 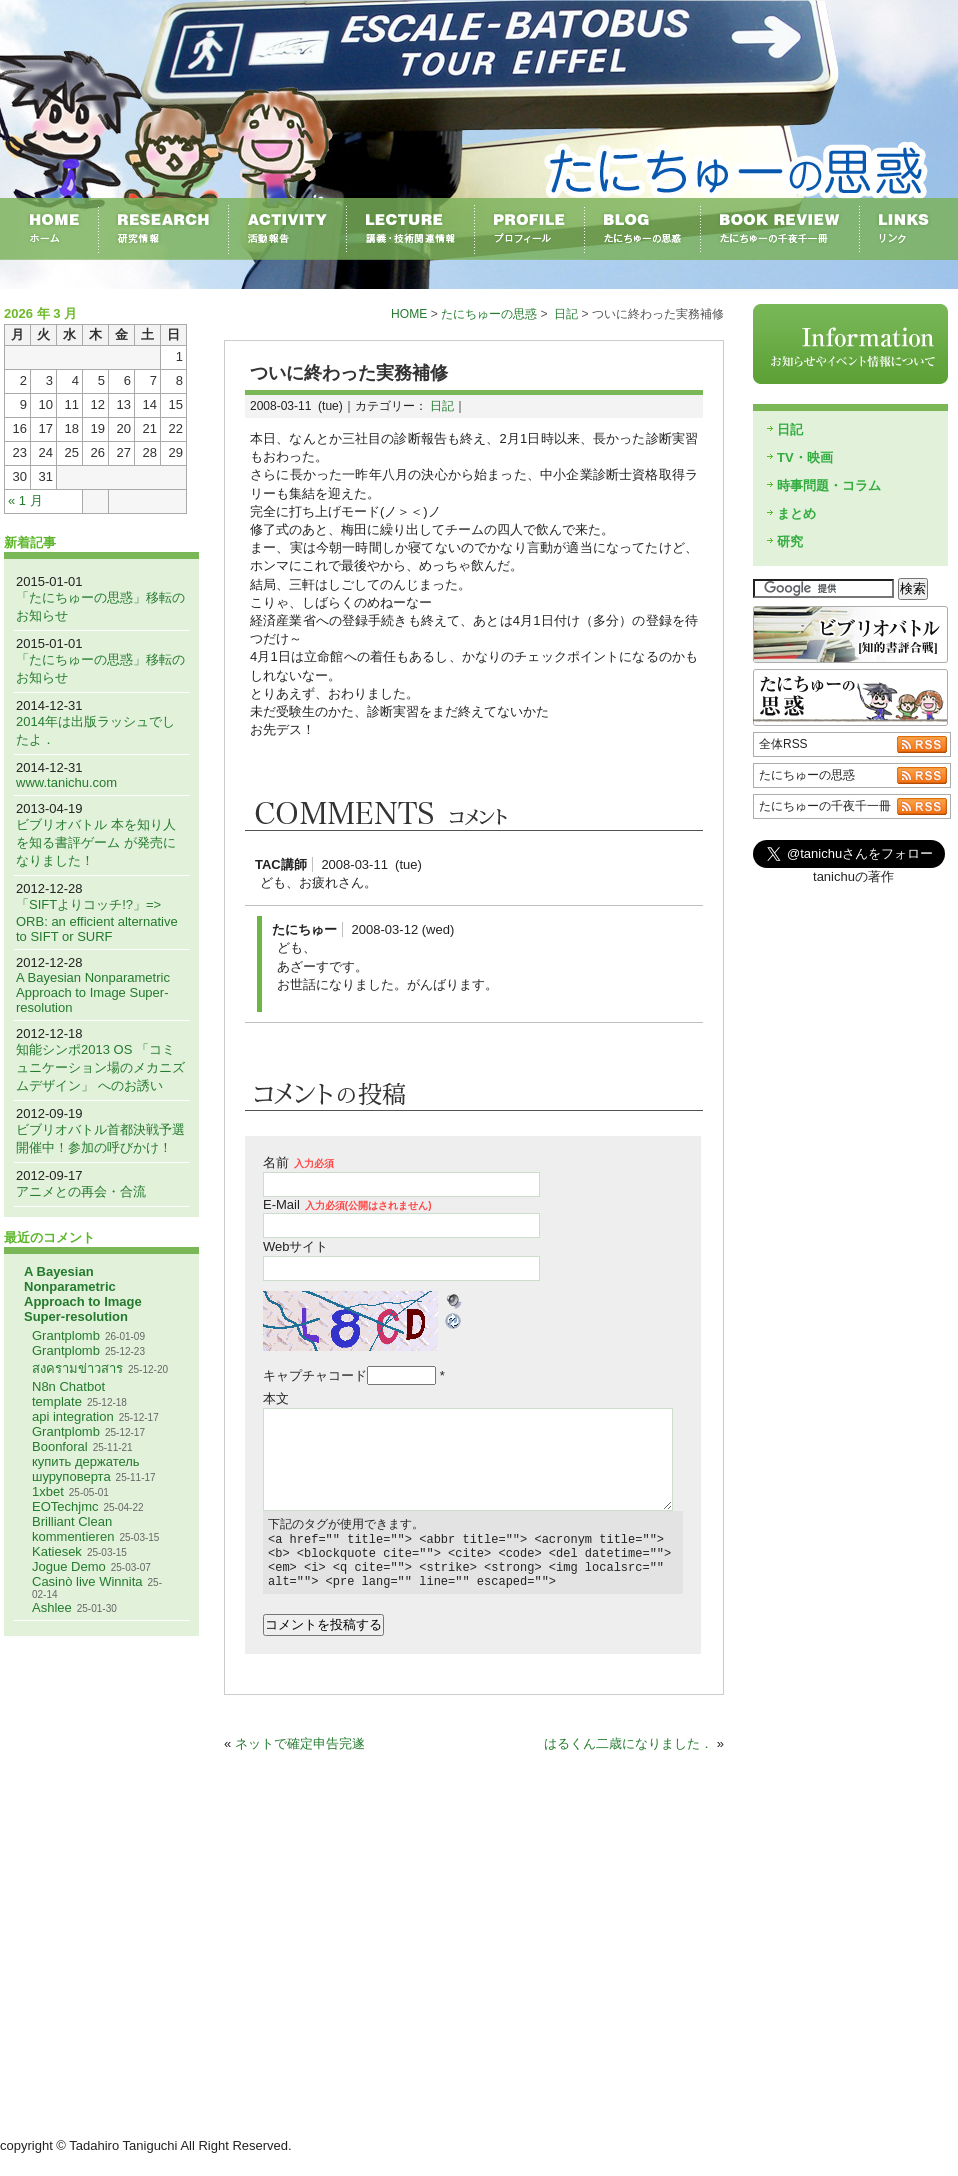 I want to click on N8n Chatbot template, so click(x=68, y=1394).